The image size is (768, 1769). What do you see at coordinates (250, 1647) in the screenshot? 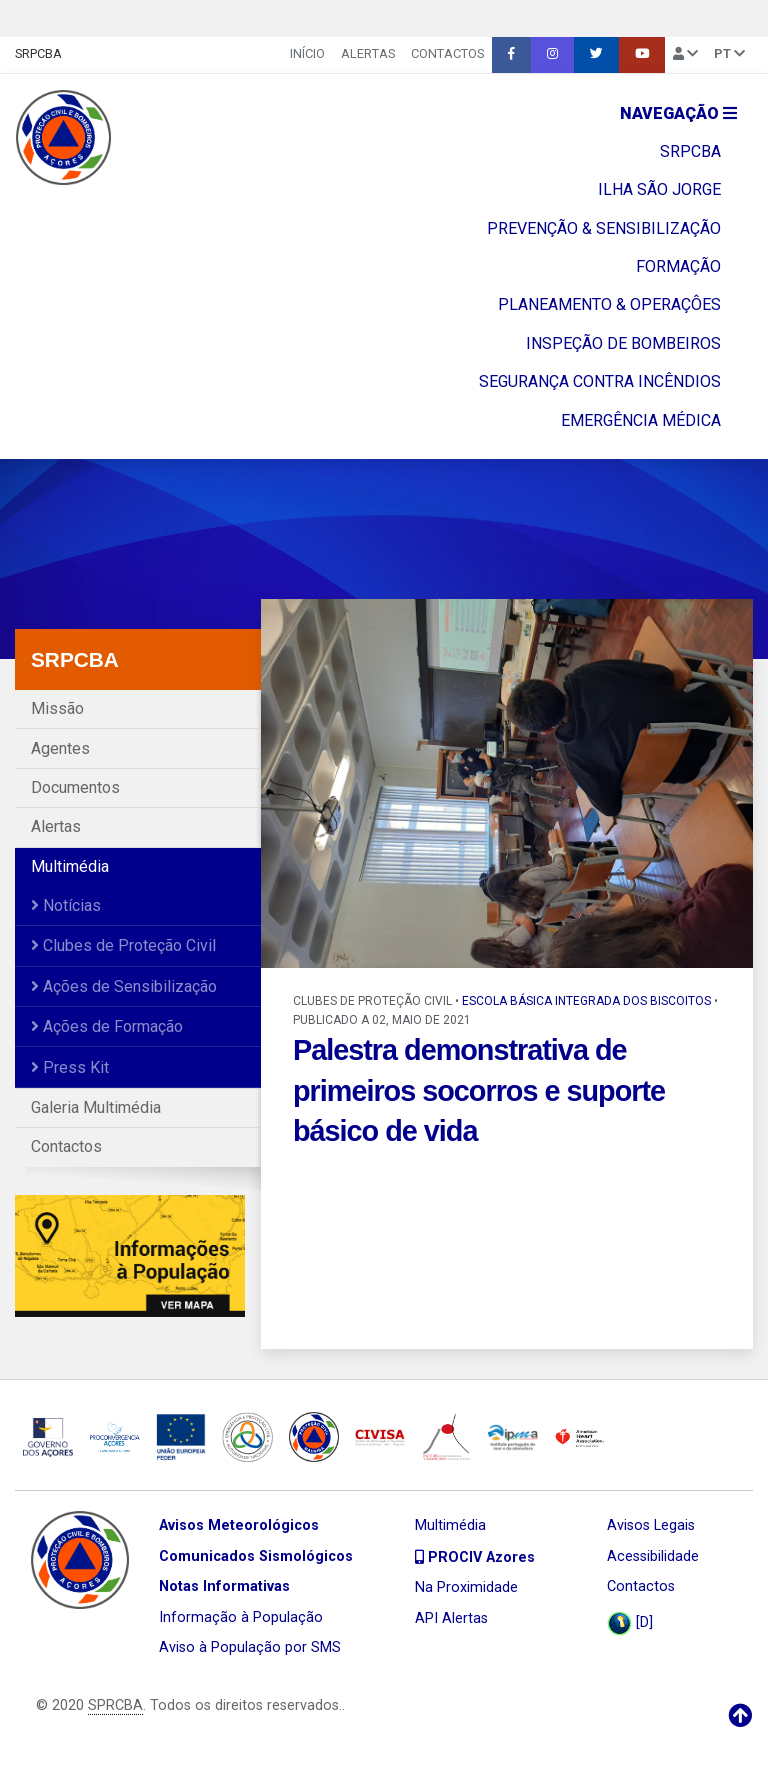
I see `Aviso à População por SMS` at bounding box center [250, 1647].